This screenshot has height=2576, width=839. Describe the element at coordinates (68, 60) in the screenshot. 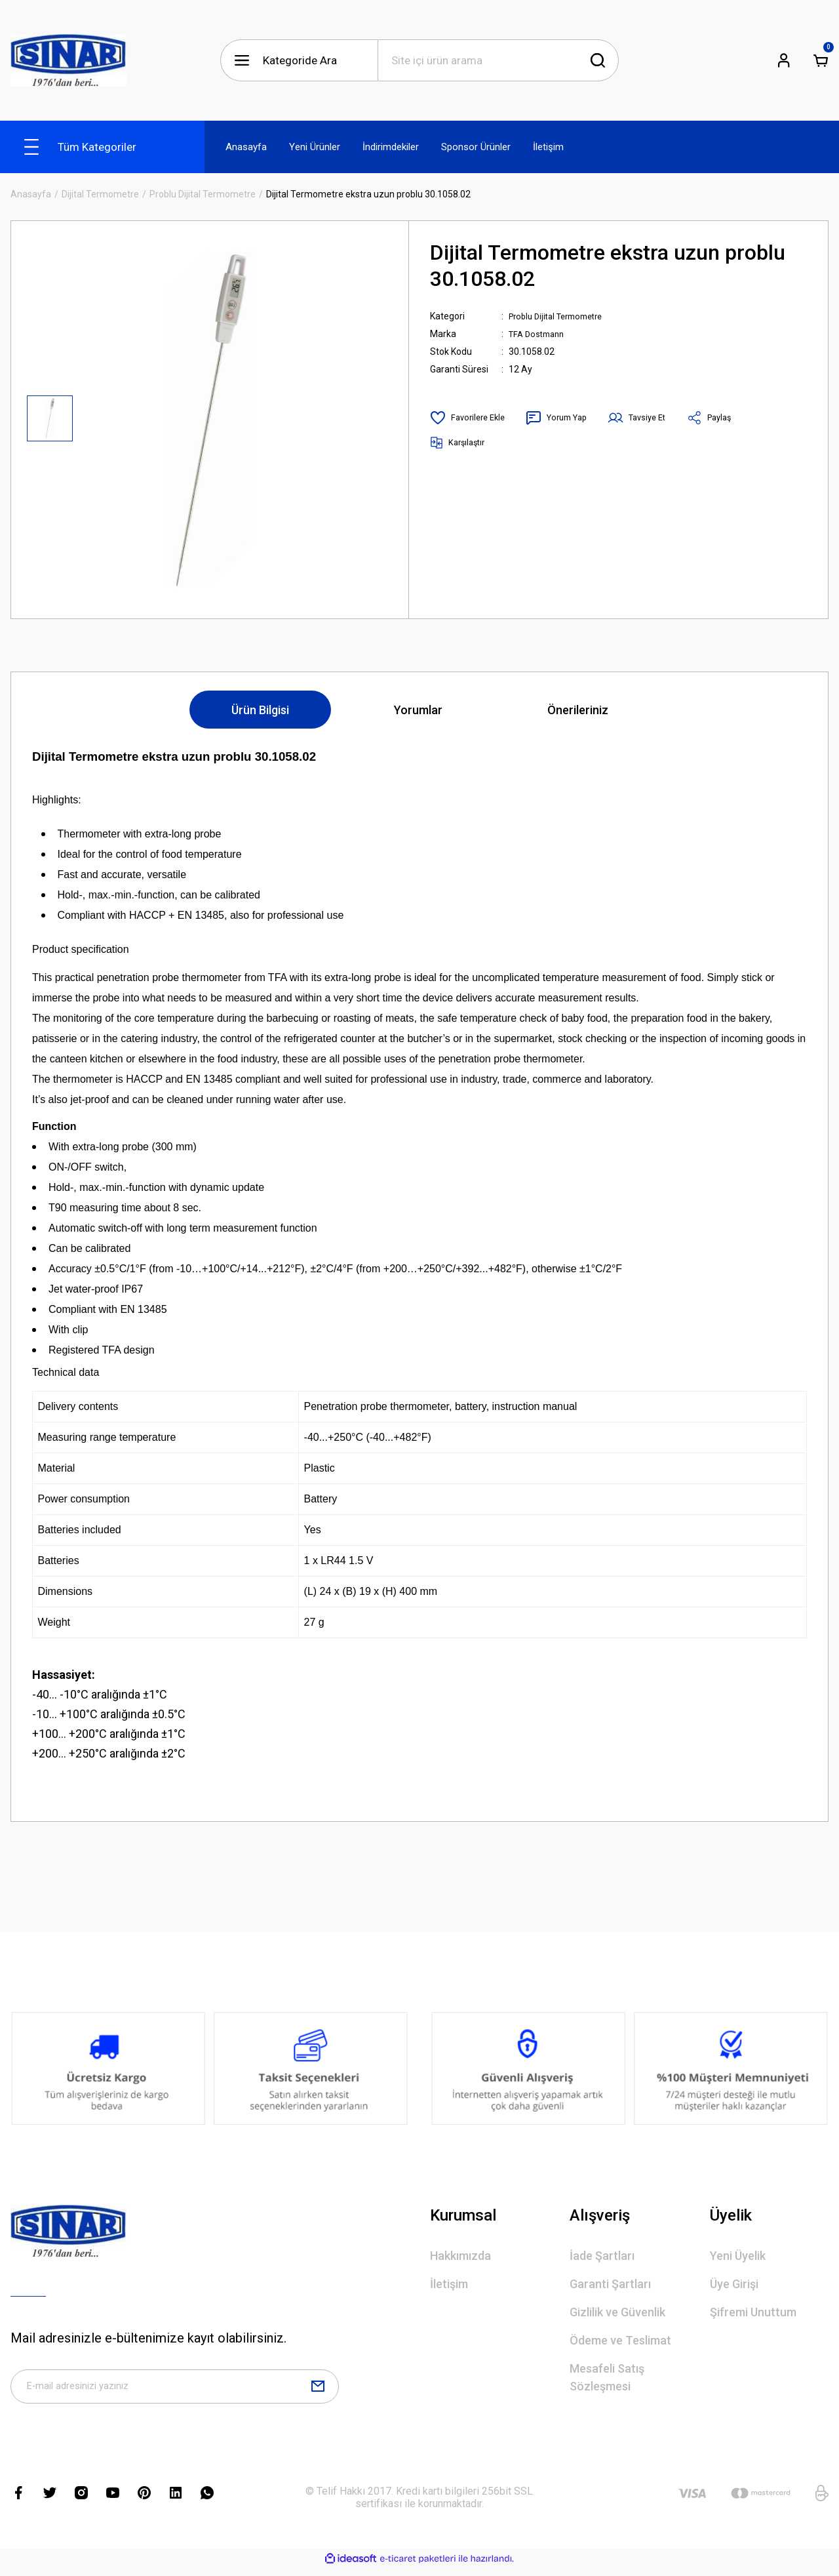

I see `[Logo]` at that location.